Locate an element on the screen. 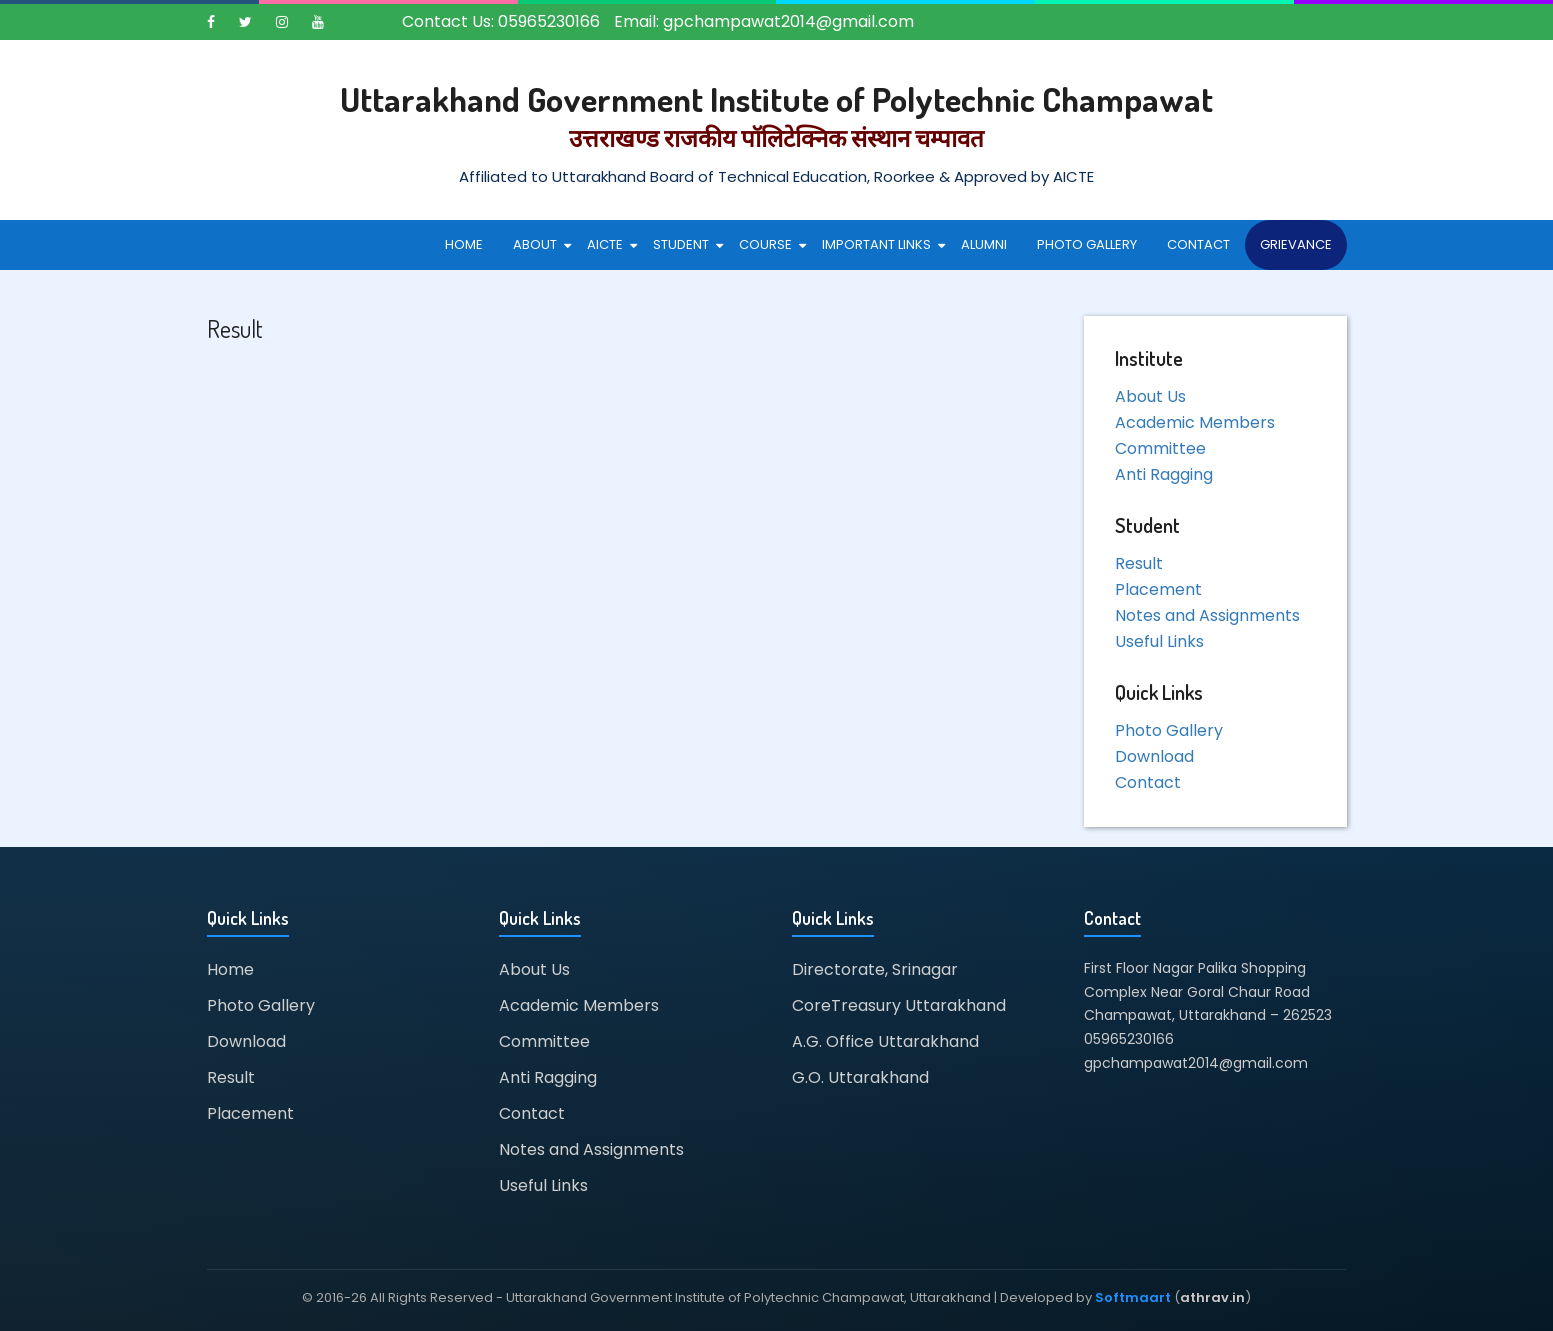 The image size is (1553, 1331). Home is located at coordinates (464, 244).